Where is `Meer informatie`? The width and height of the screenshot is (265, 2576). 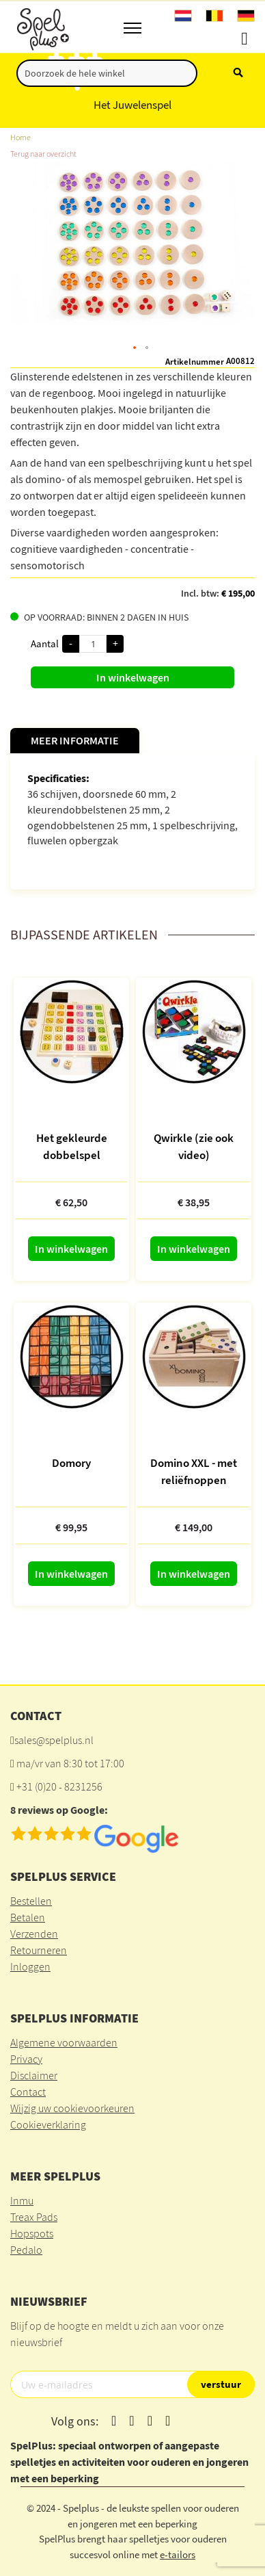 Meer informatie is located at coordinates (75, 740).